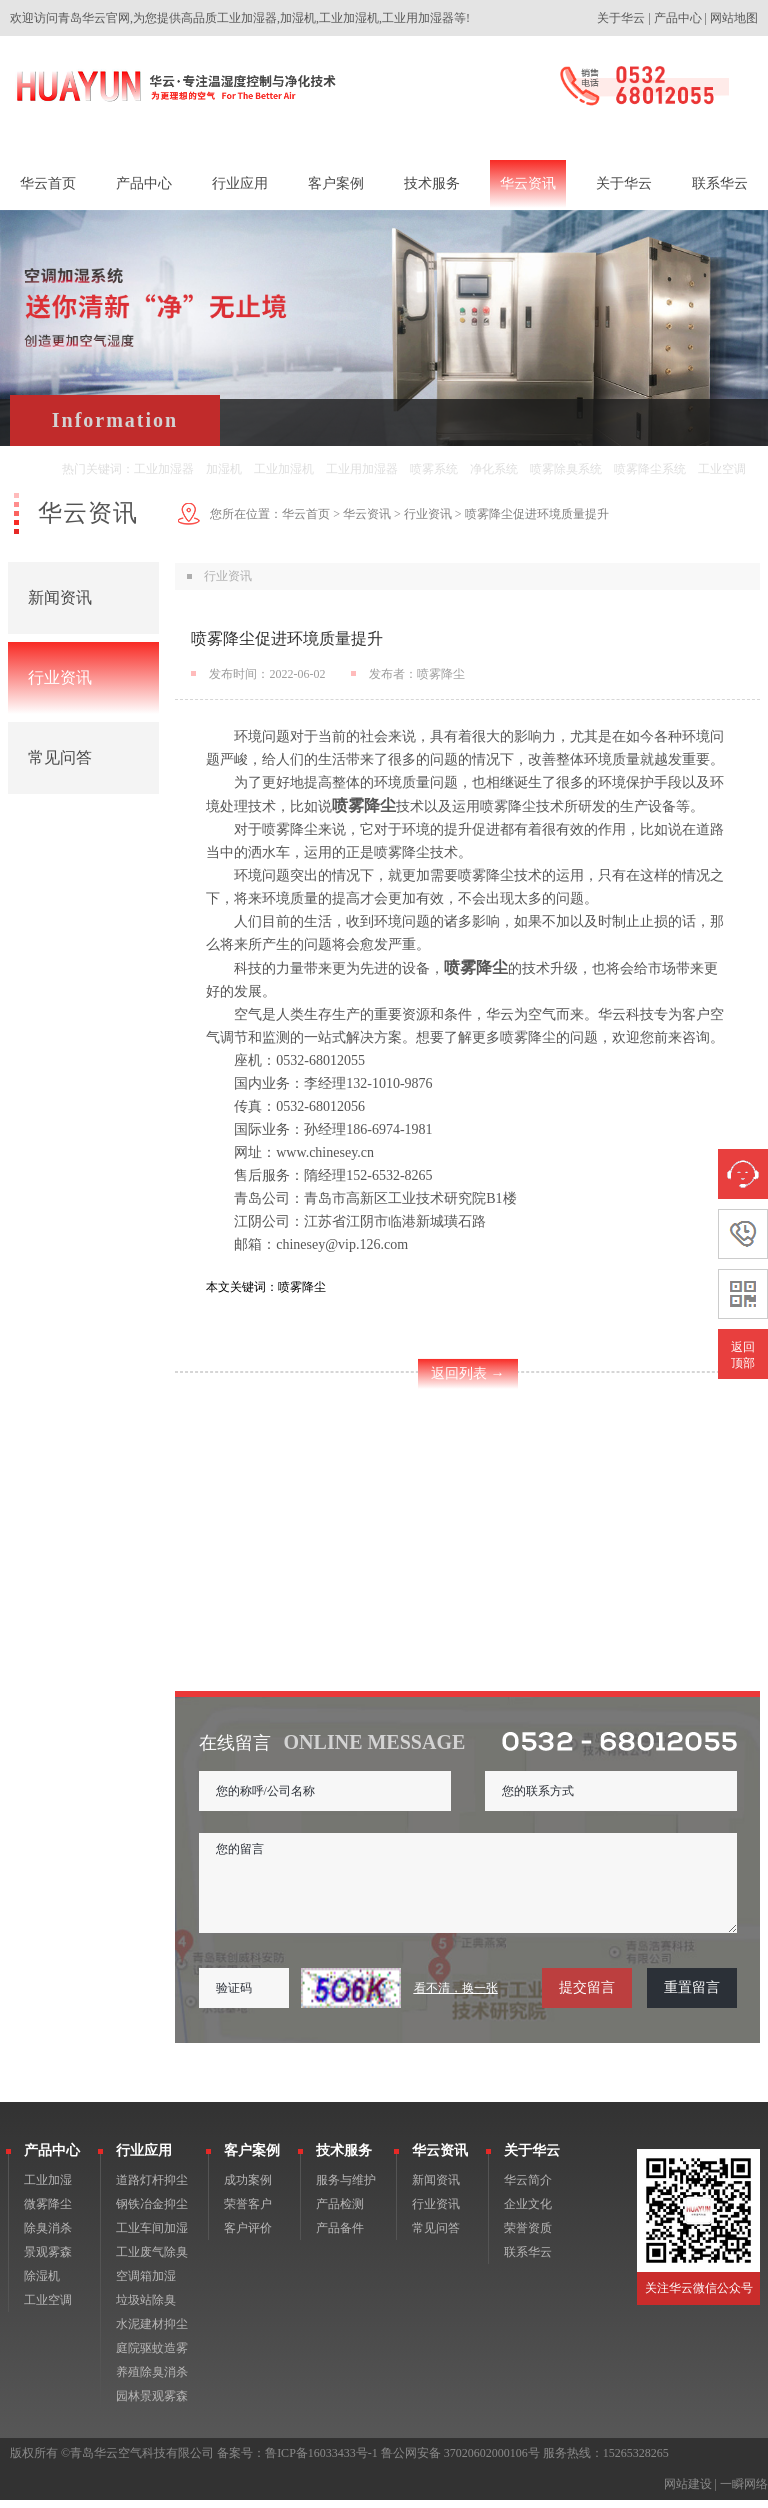  What do you see at coordinates (152, 2332) in the screenshot?
I see `水泥建材抑尘` at bounding box center [152, 2332].